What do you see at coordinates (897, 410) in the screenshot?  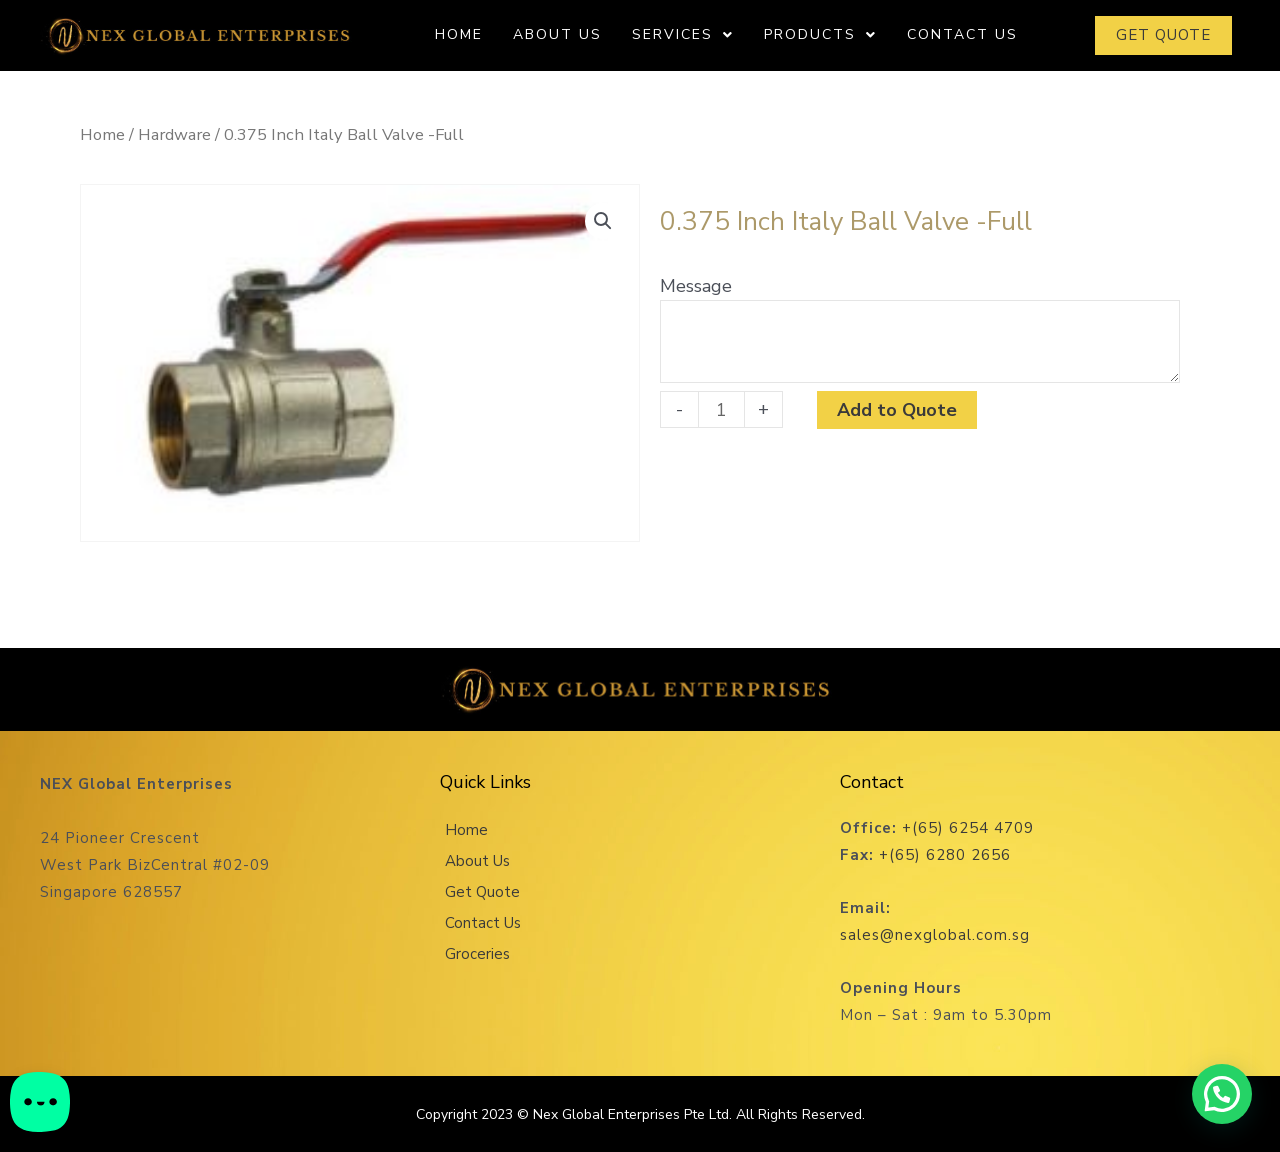 I see `Add to Quote` at bounding box center [897, 410].